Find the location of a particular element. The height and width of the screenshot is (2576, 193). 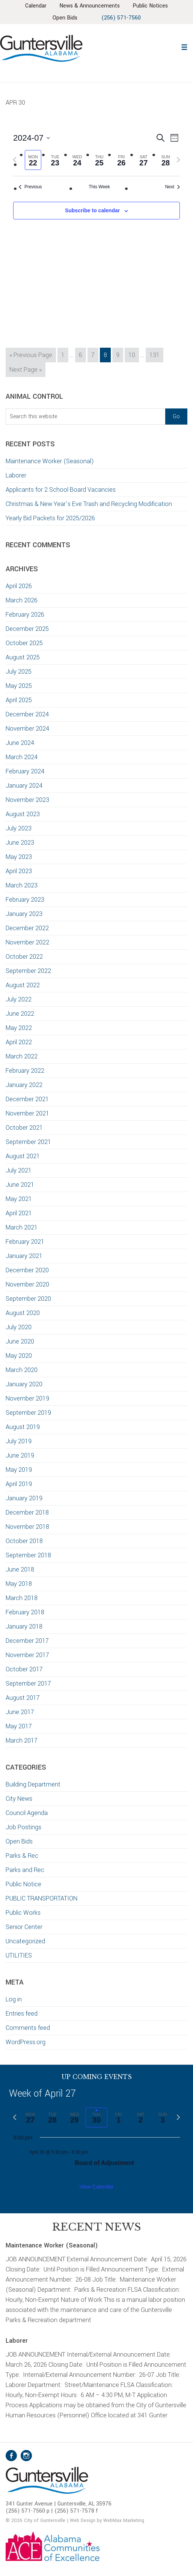

Public Notice is located at coordinates (23, 1884).